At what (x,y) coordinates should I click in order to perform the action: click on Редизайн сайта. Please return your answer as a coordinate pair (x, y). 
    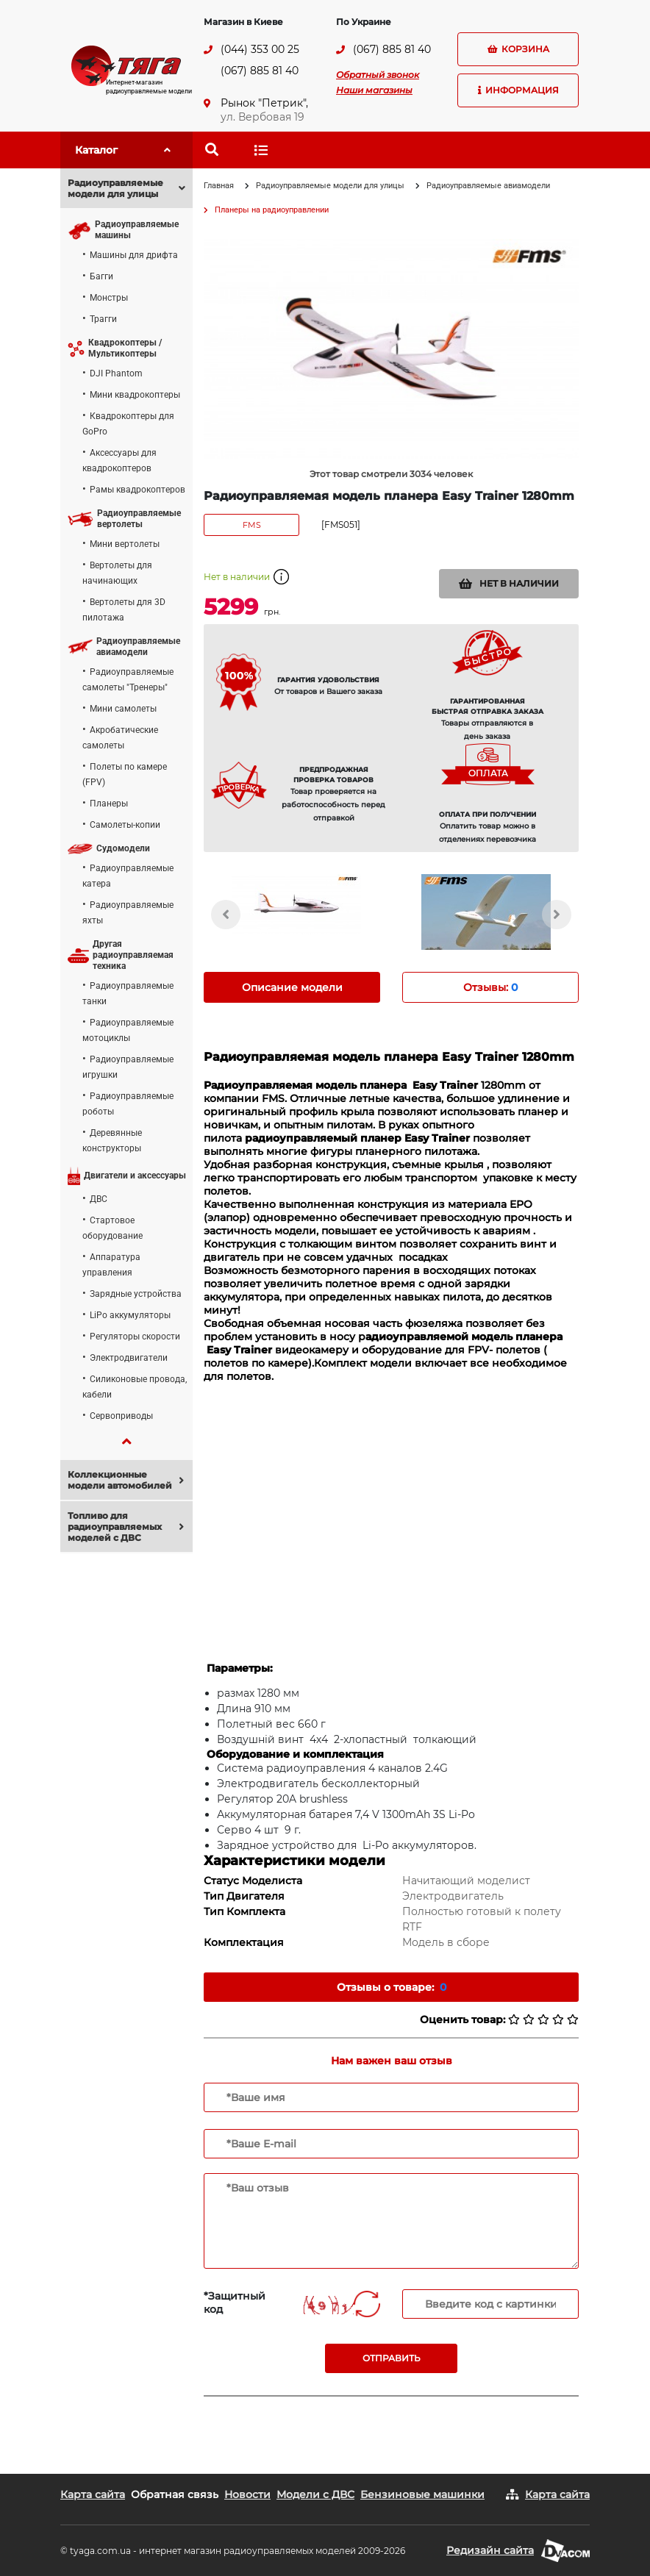
    Looking at the image, I should click on (490, 2550).